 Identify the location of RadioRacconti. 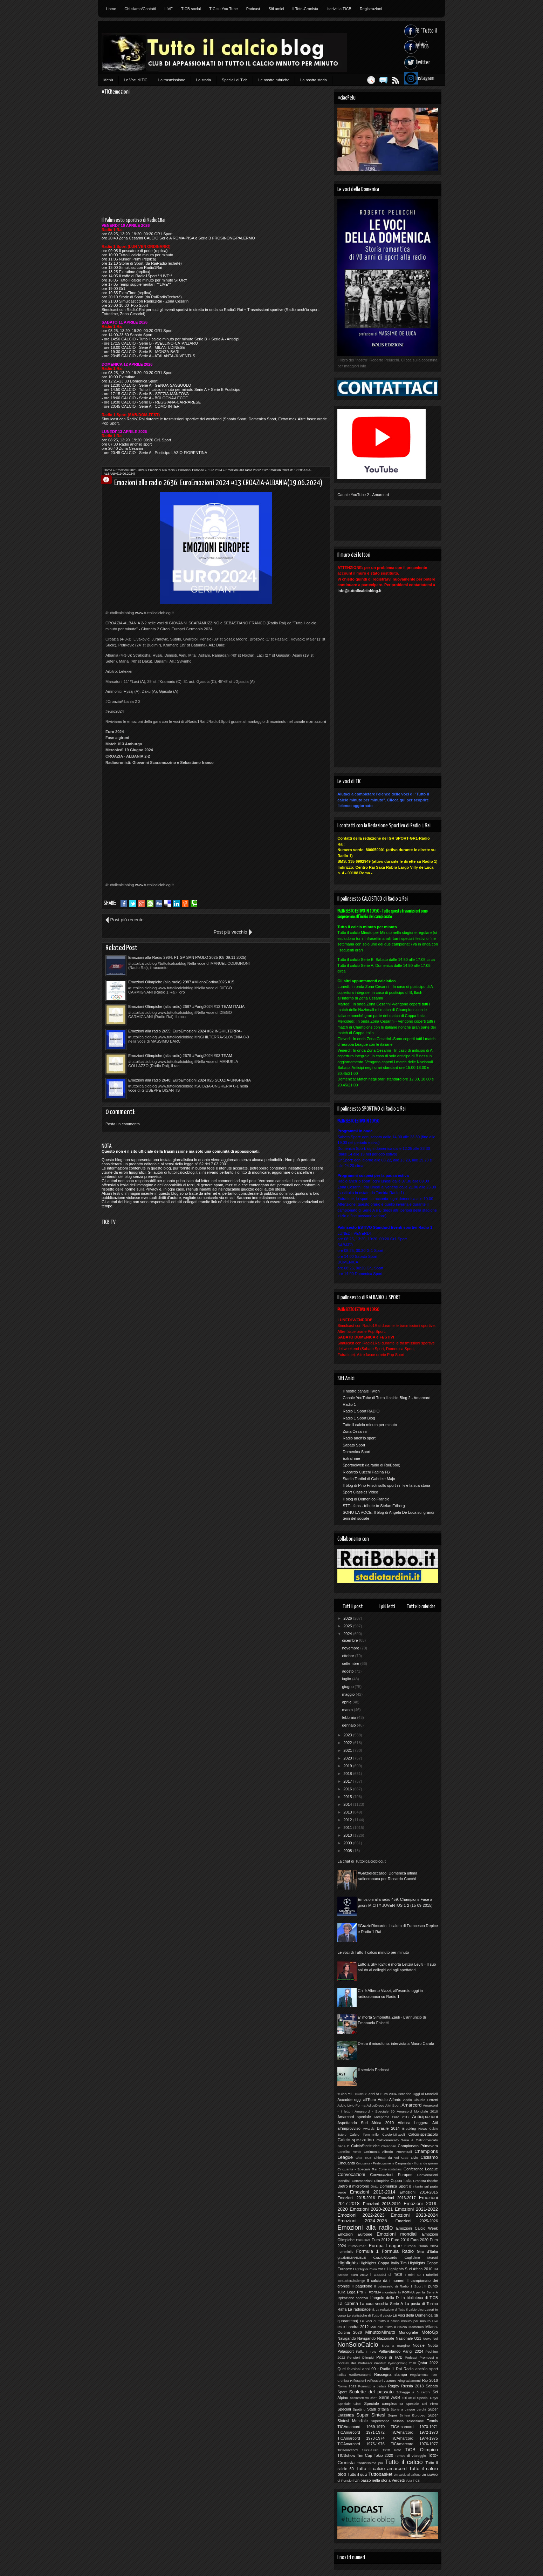
(360, 2375).